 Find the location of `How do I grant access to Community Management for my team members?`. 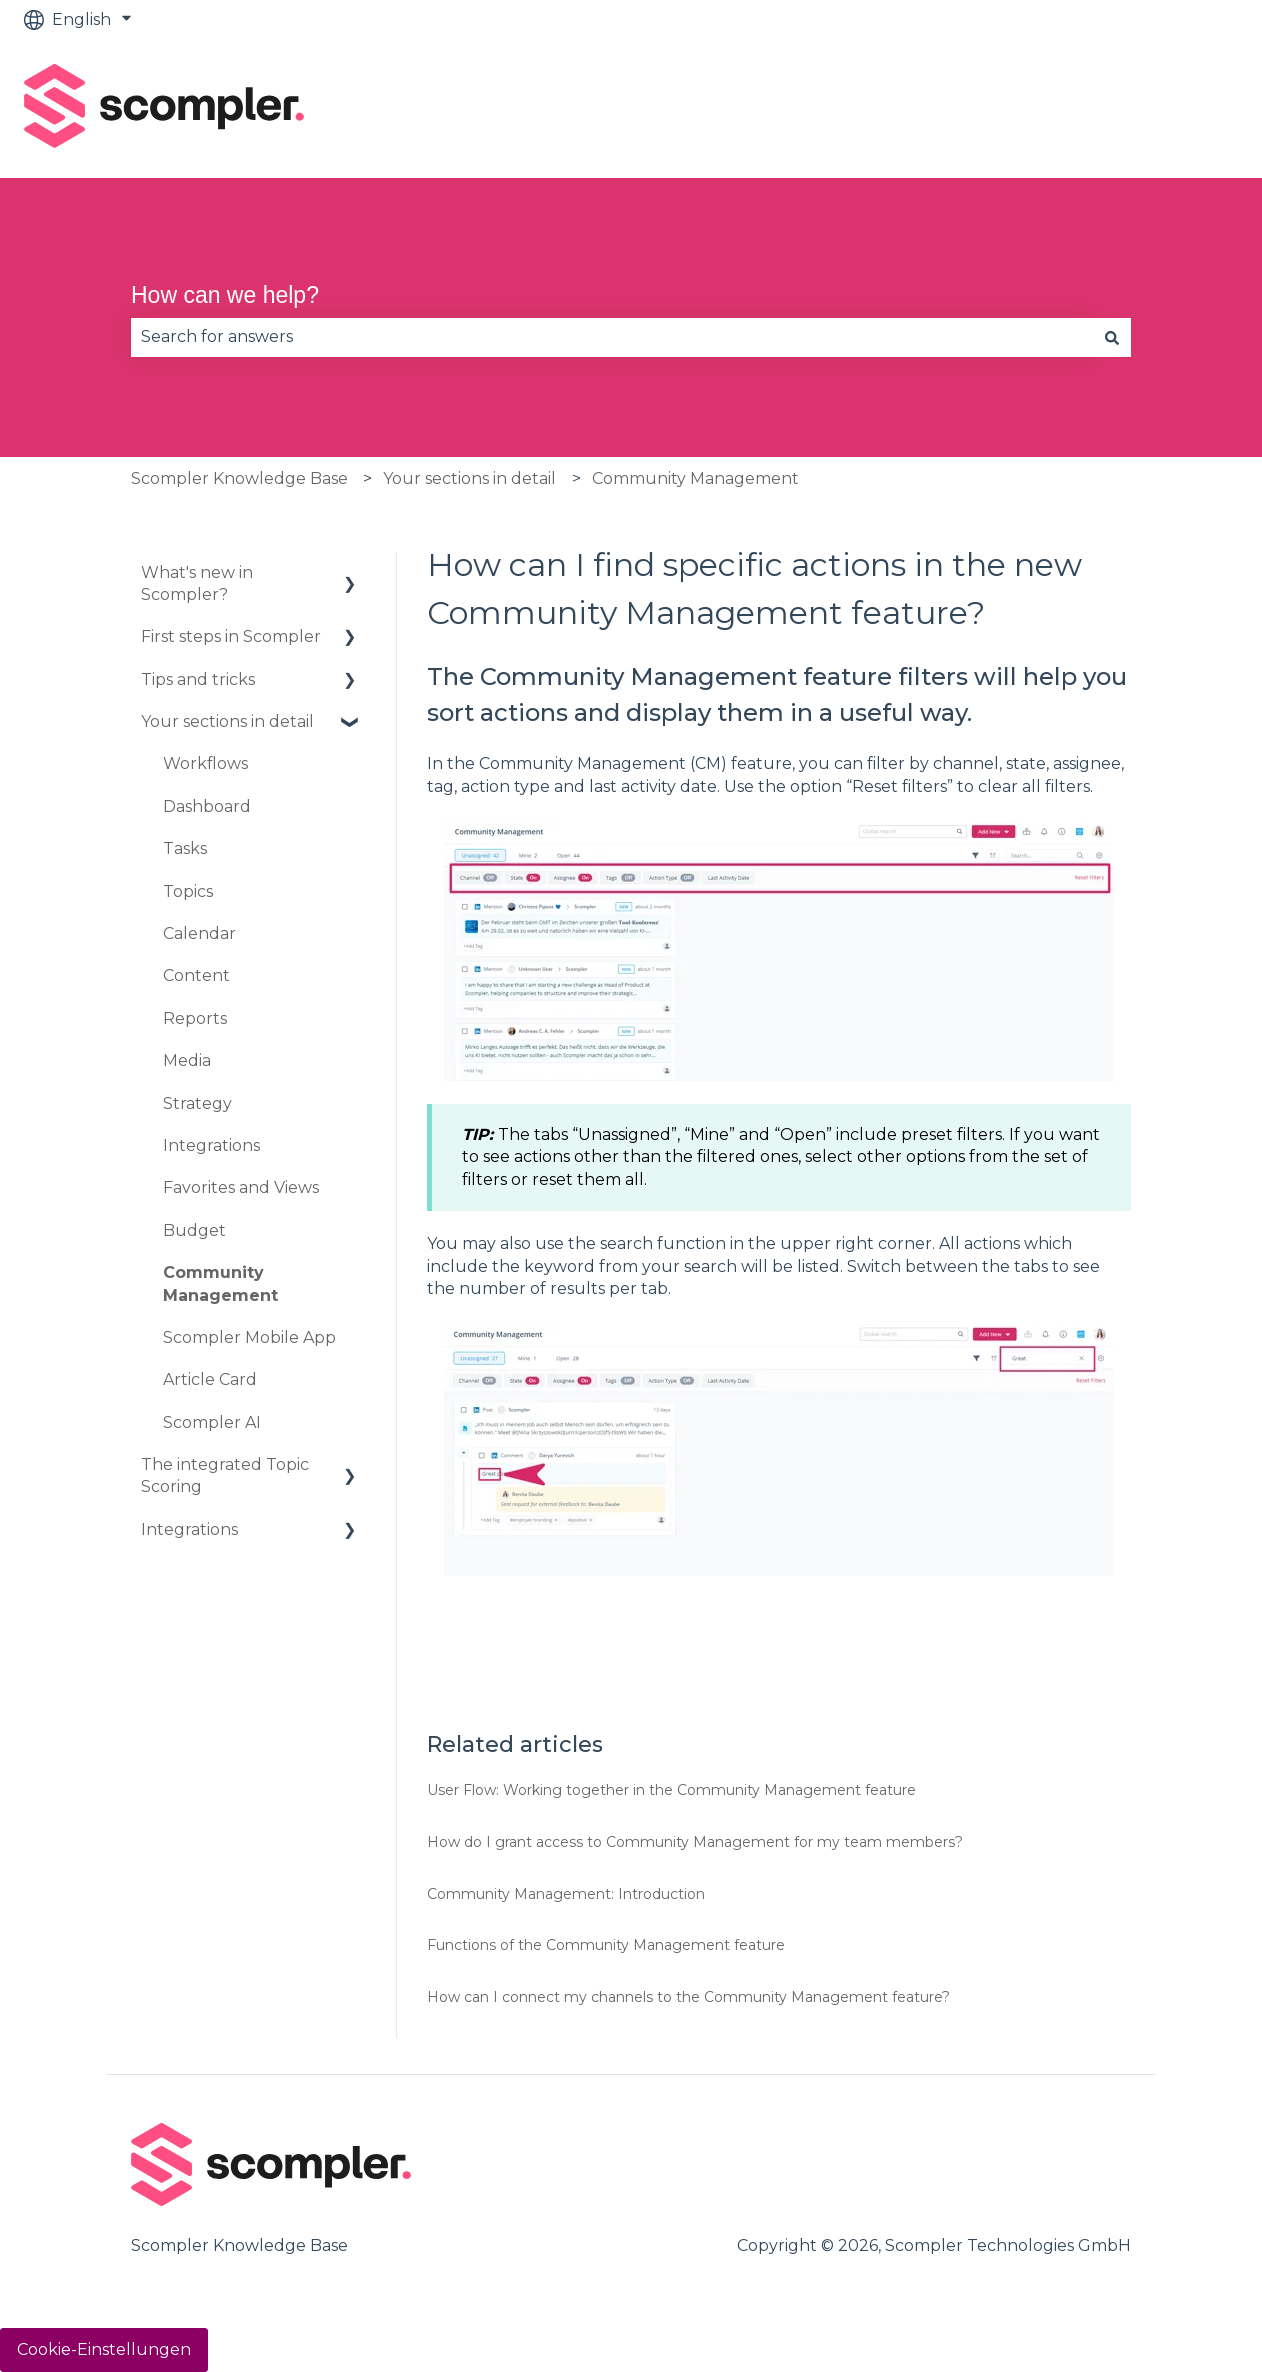

How do I grant access to Community Management for my team members? is located at coordinates (695, 1842).